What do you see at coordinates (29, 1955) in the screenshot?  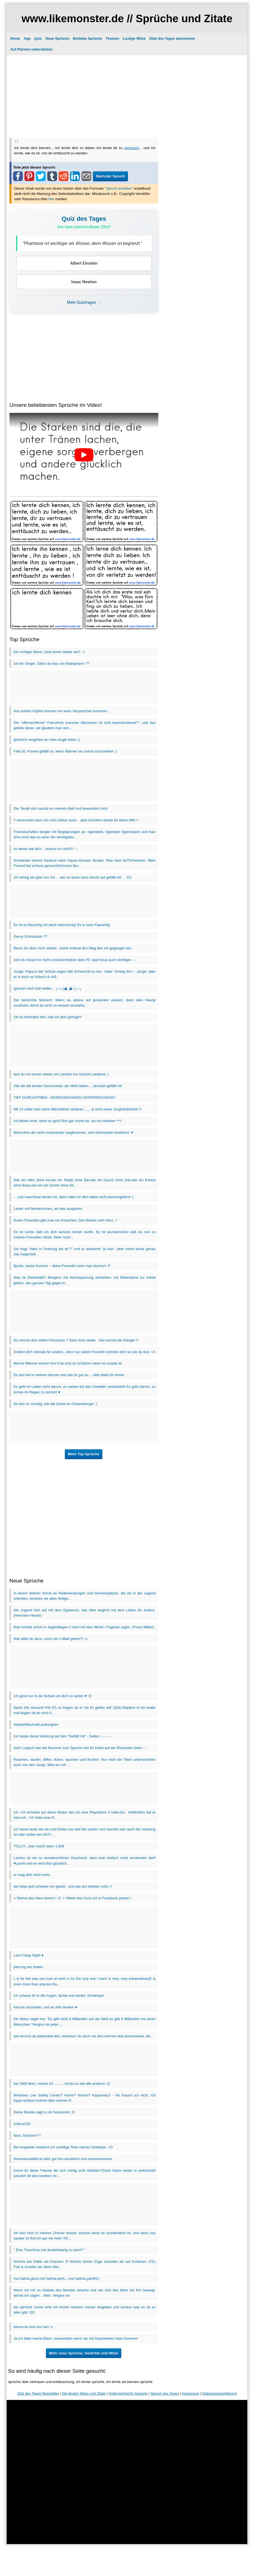 I see `Last Friday Night ♥` at bounding box center [29, 1955].